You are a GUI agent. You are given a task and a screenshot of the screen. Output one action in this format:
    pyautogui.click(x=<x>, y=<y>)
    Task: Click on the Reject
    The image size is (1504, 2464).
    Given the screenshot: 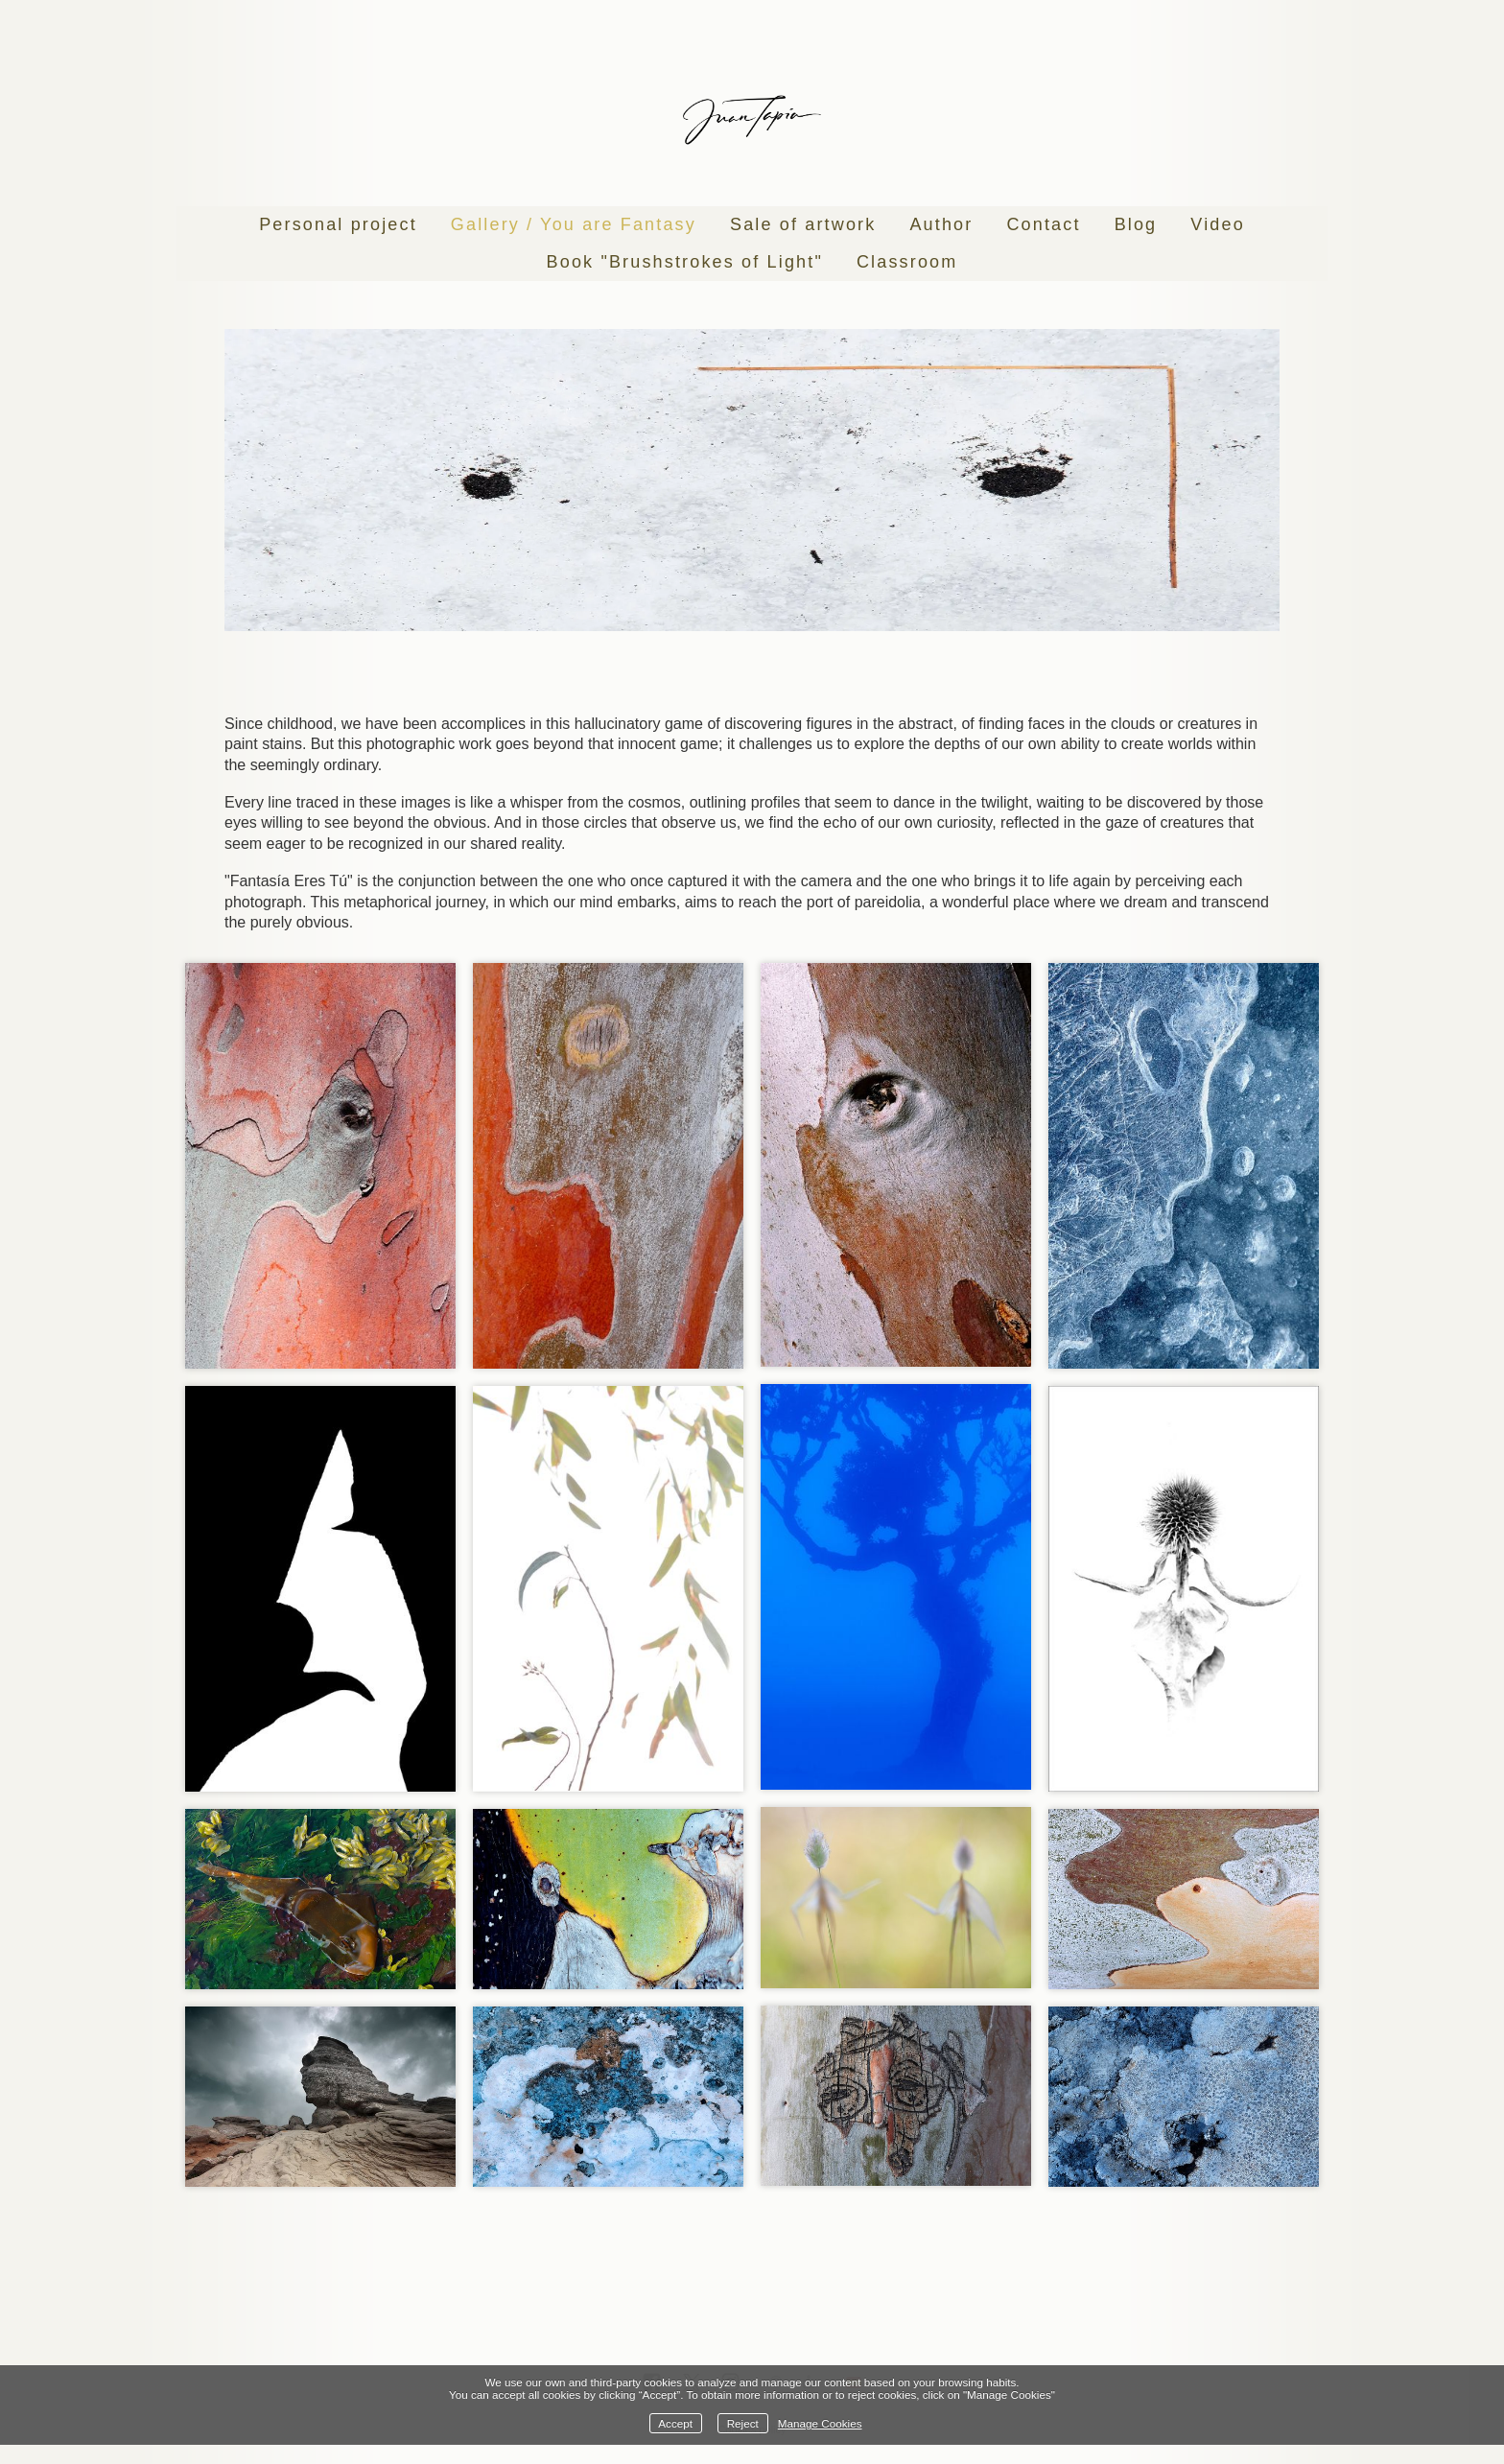 What is the action you would take?
    pyautogui.click(x=743, y=2423)
    